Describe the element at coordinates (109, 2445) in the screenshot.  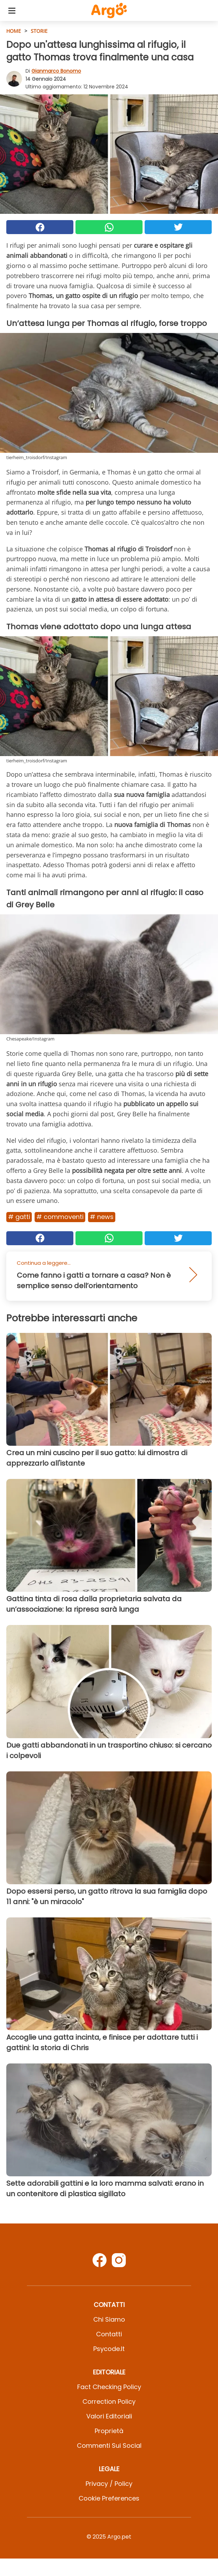
I see `Commenti sui social` at that location.